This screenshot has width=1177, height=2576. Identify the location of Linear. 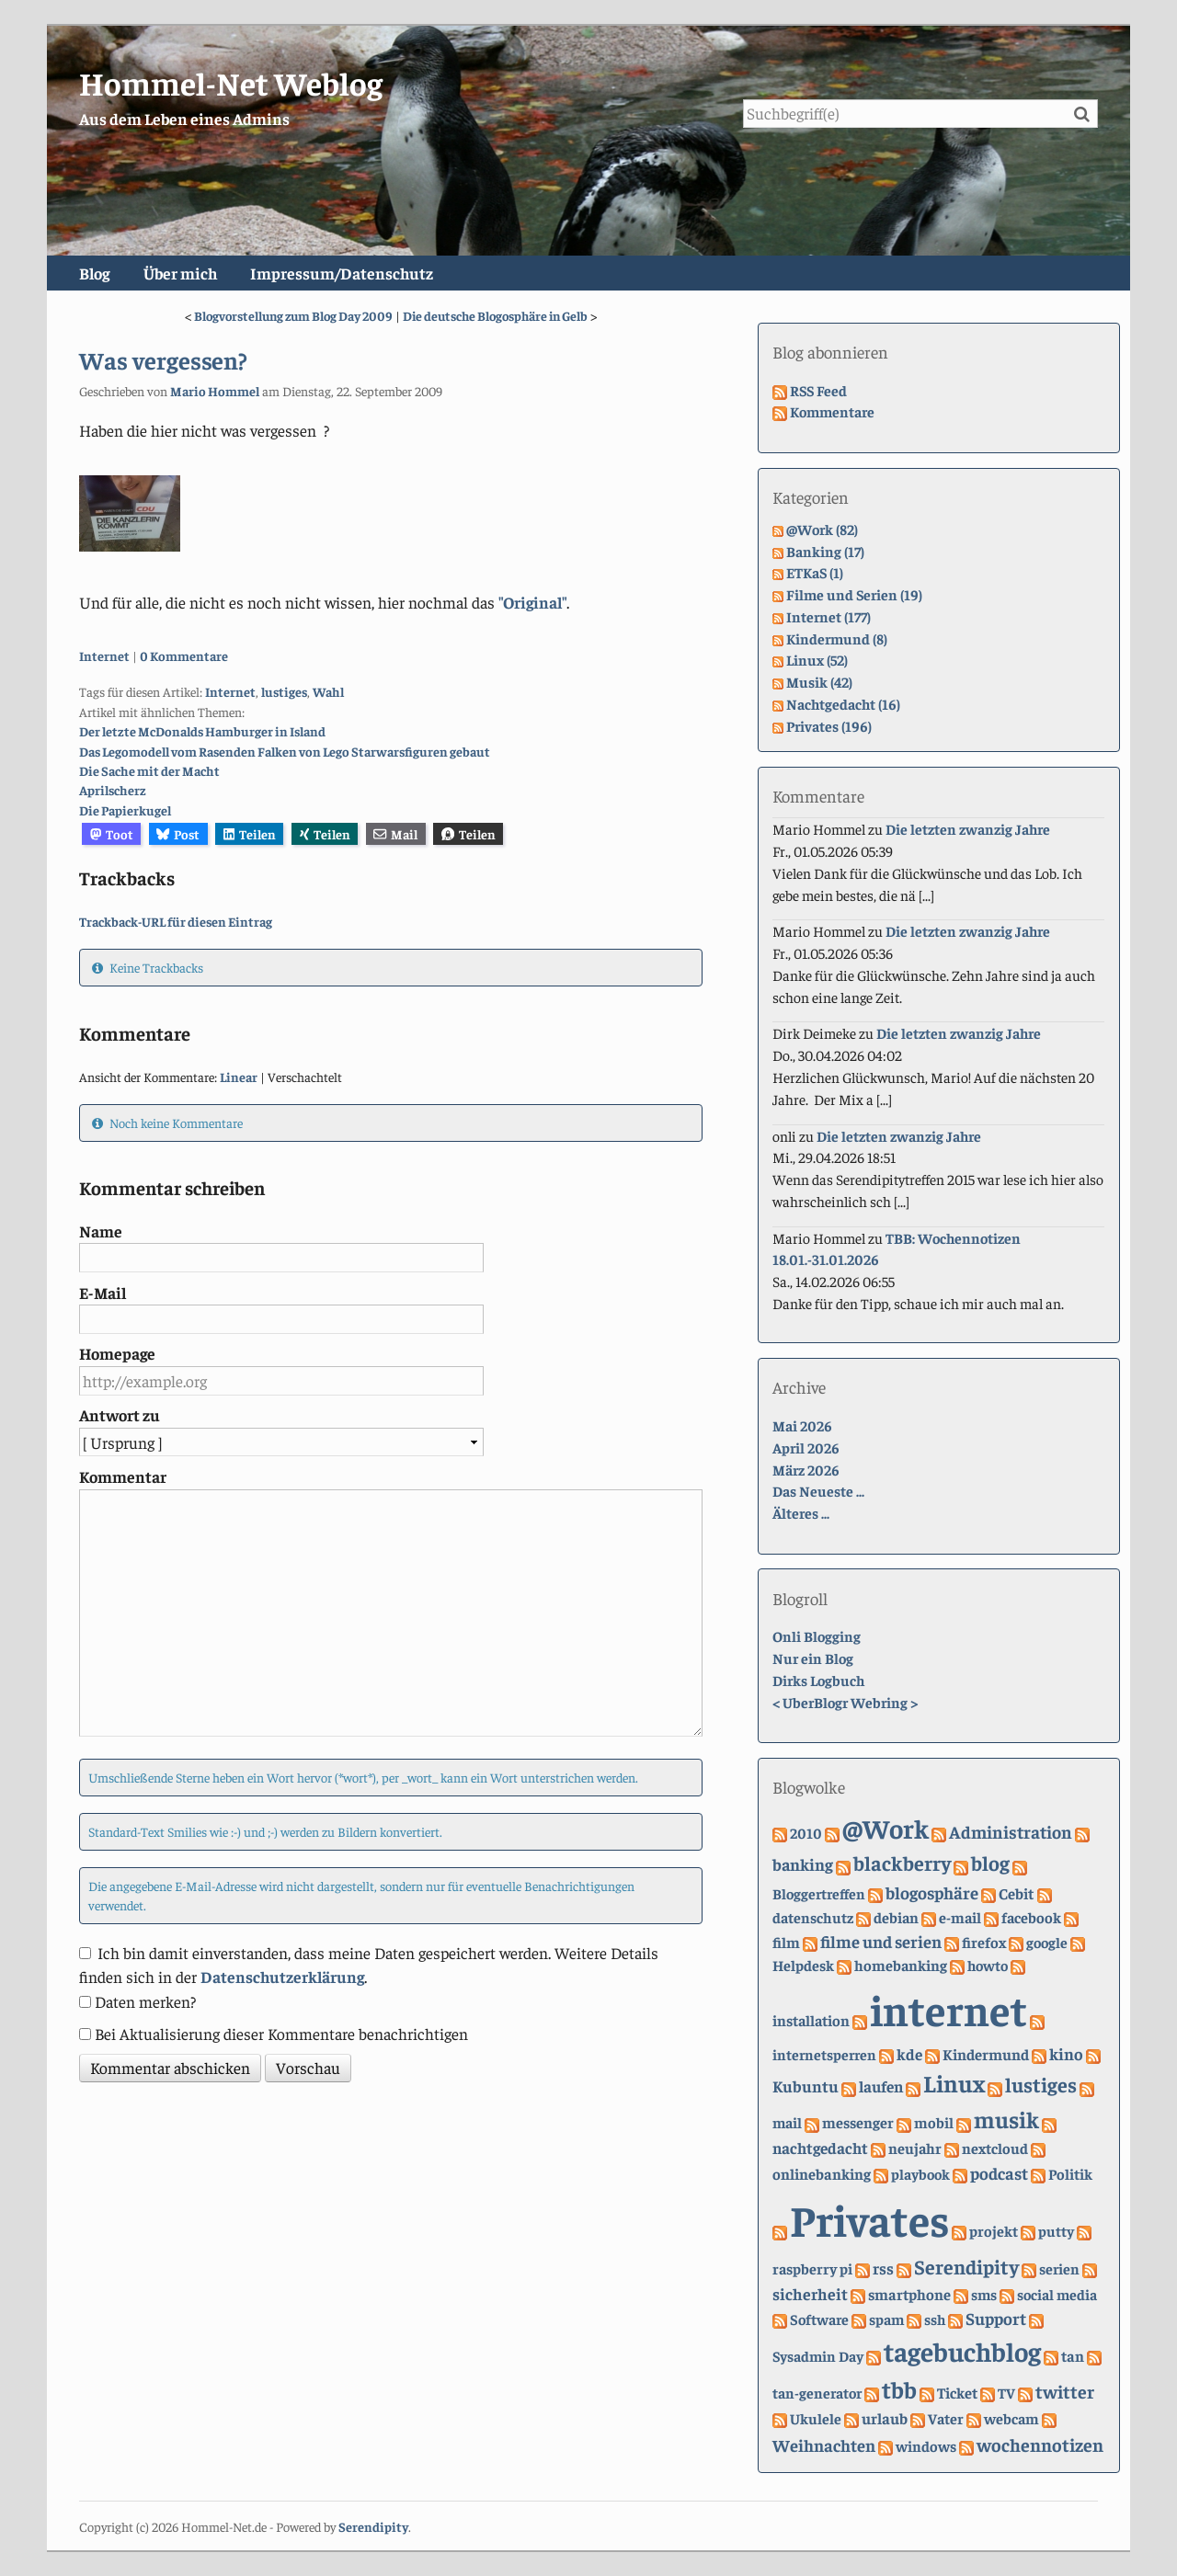
(238, 1076).